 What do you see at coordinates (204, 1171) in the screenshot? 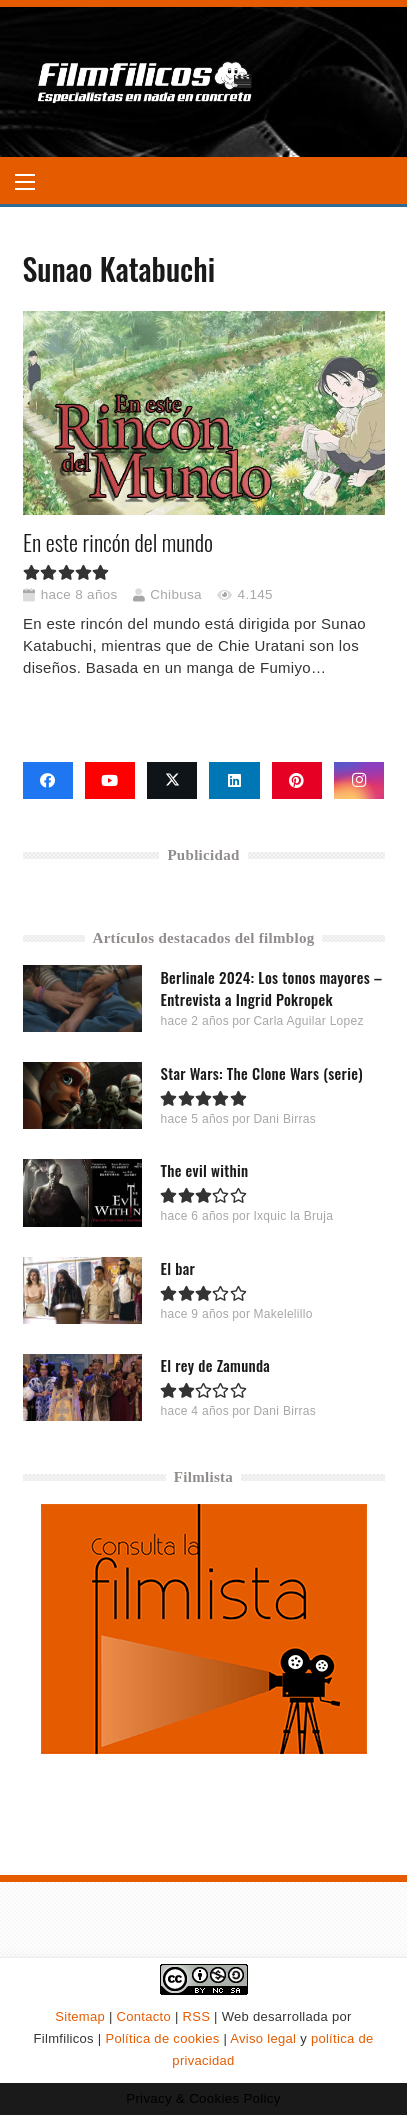
I see `The evil within` at bounding box center [204, 1171].